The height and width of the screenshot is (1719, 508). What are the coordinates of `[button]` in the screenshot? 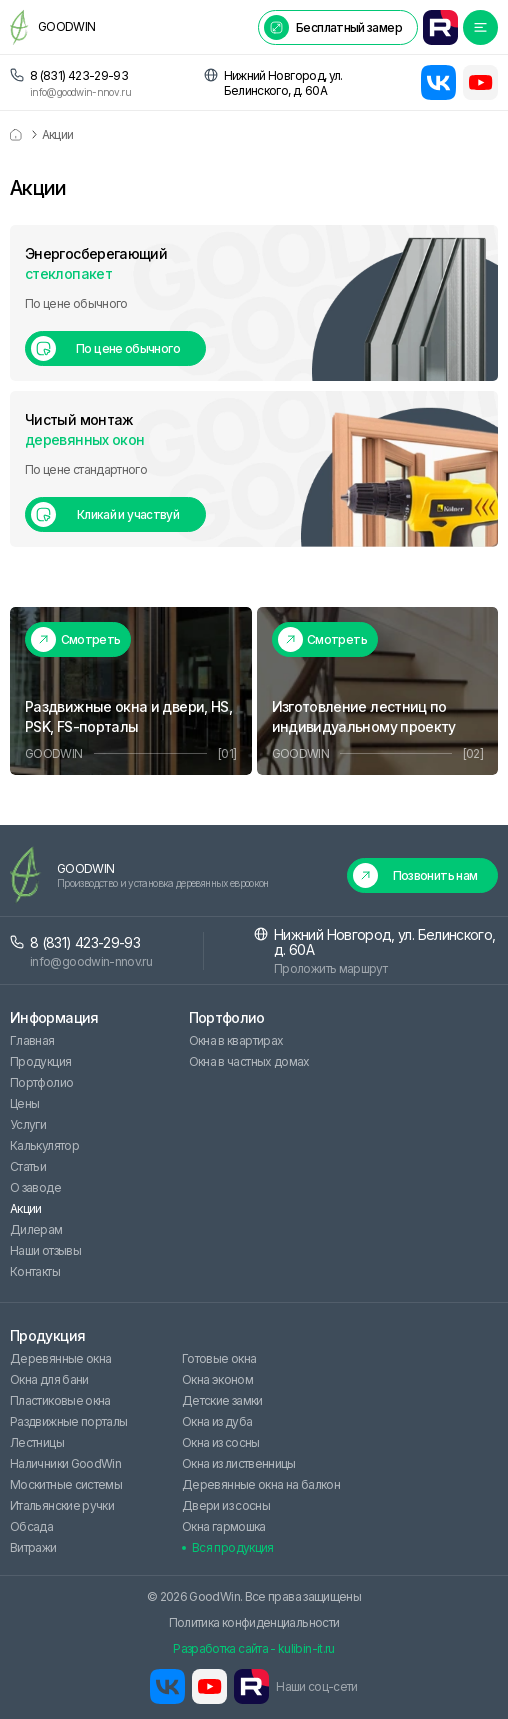 It's located at (338, 27).